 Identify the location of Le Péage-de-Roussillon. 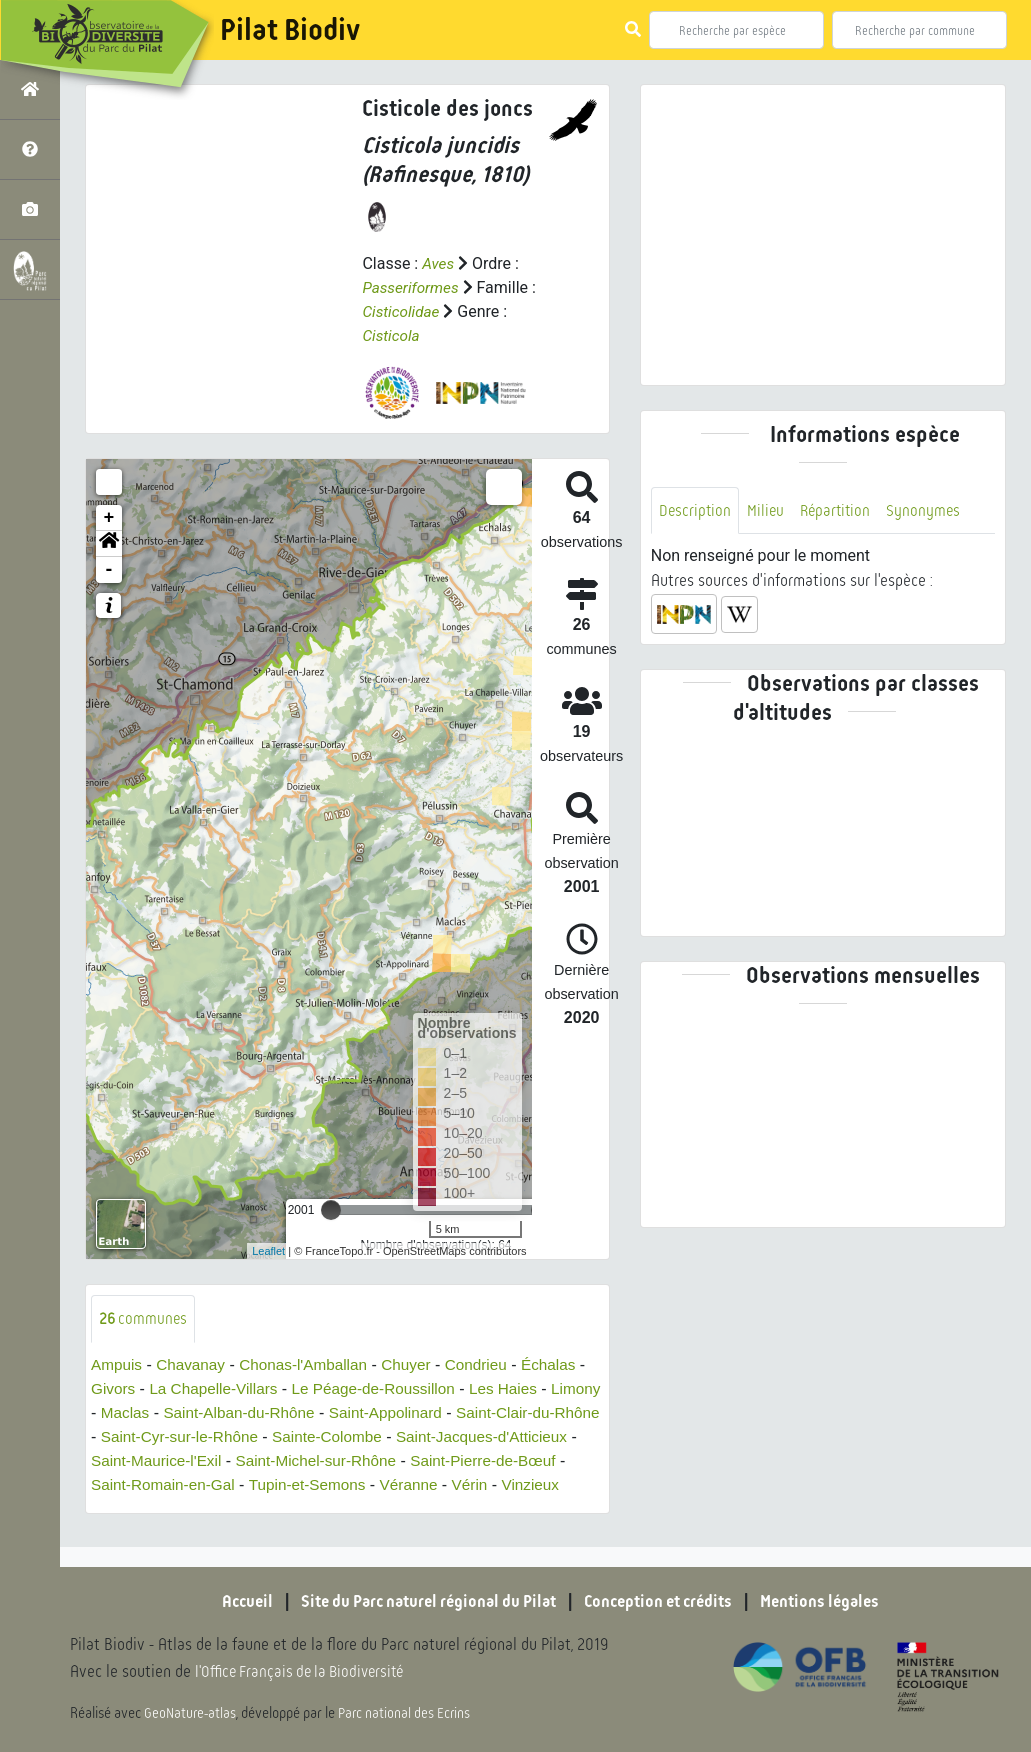
(394, 1389).